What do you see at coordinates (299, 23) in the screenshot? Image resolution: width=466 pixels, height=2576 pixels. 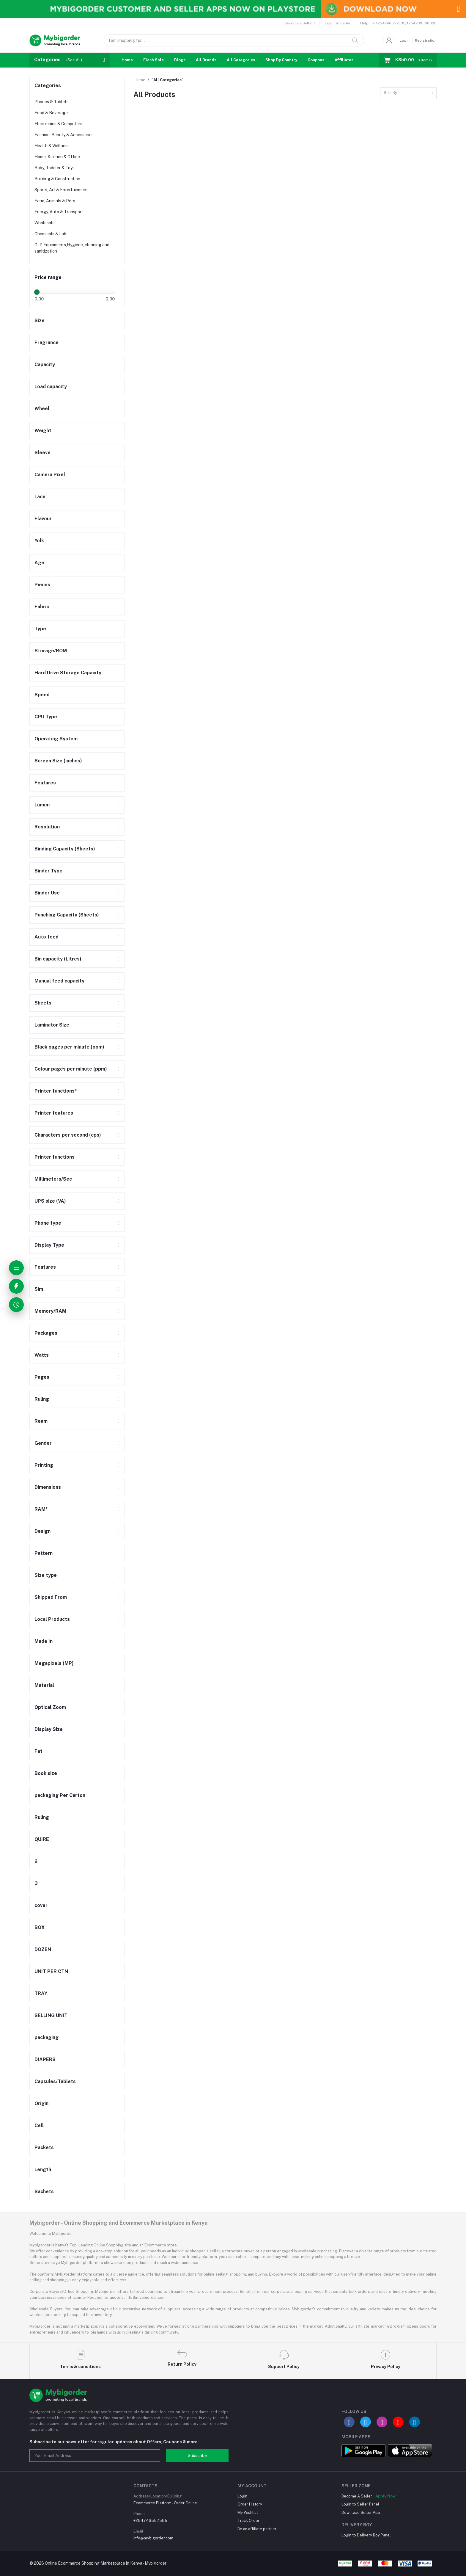 I see `Become a Seller !` at bounding box center [299, 23].